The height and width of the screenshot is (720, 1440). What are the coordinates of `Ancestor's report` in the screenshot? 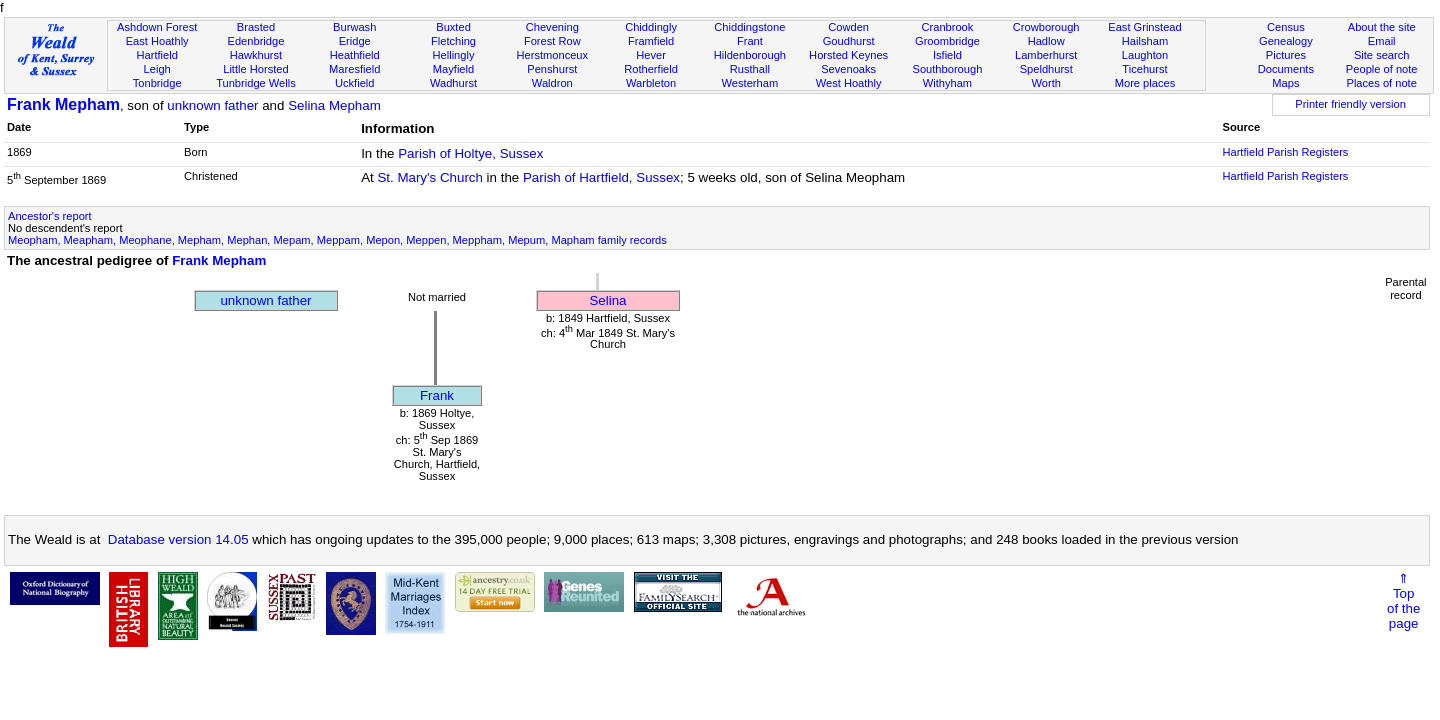 It's located at (50, 216).